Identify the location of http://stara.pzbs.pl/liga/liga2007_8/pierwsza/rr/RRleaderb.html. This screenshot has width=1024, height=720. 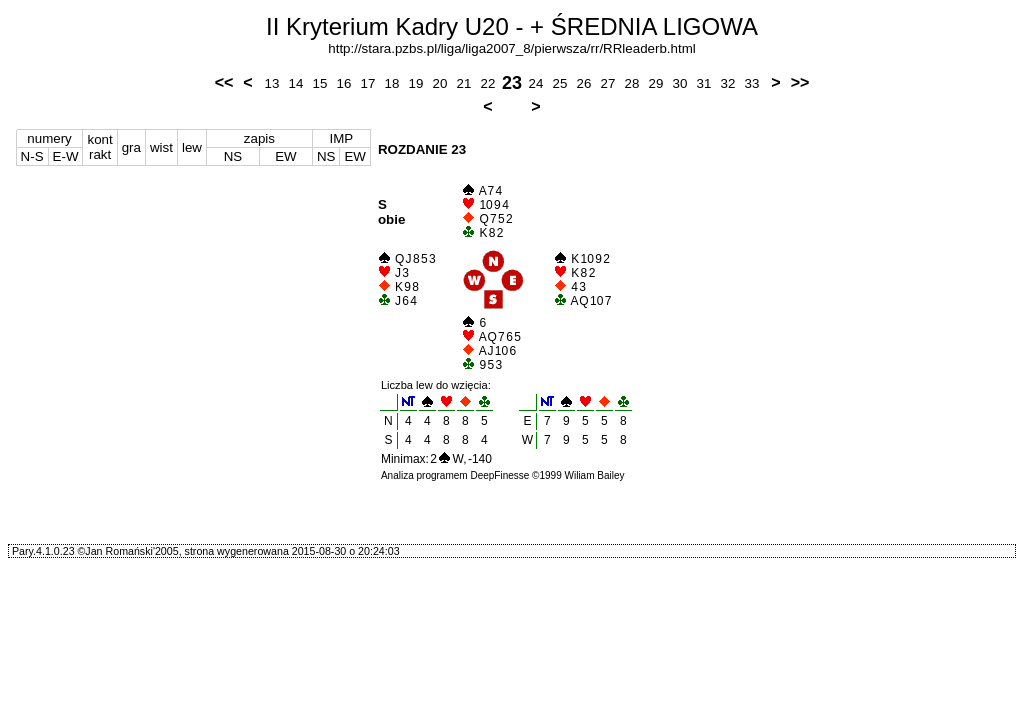
(511, 48).